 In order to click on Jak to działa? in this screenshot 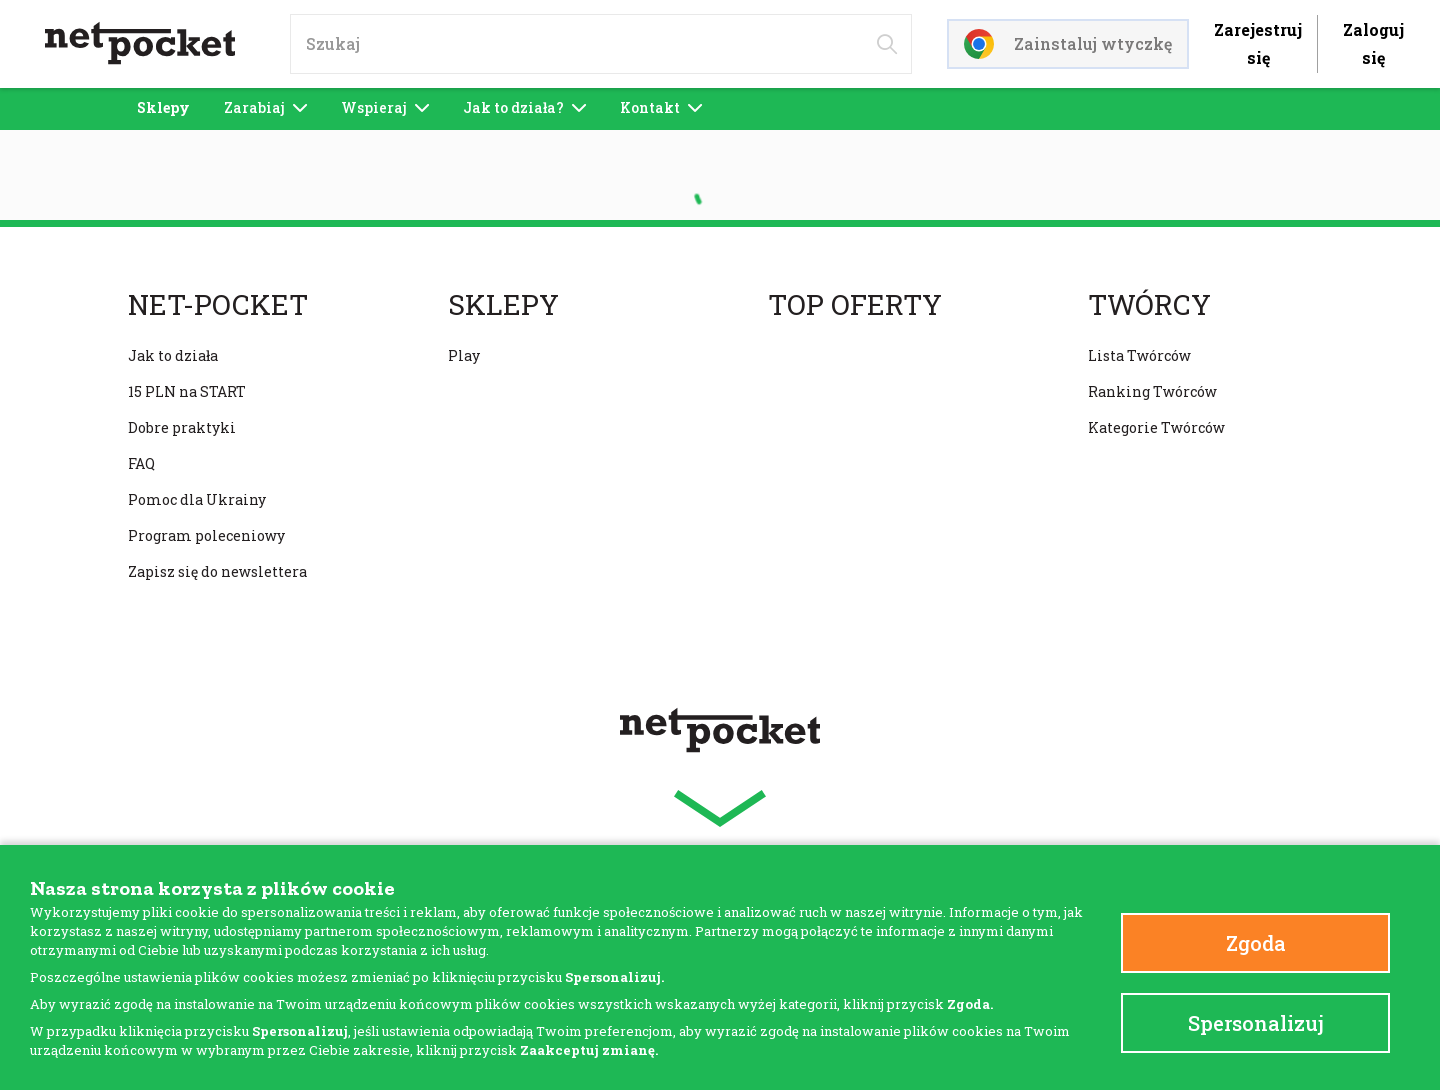, I will do `click(524, 107)`.